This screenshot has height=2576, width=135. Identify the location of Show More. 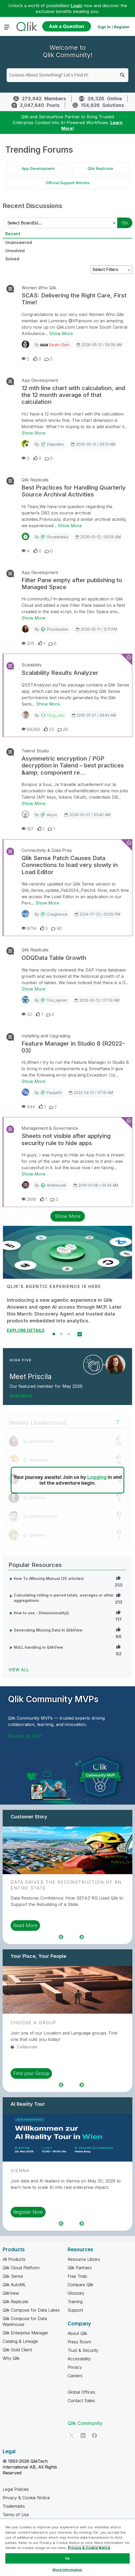
(67, 1216).